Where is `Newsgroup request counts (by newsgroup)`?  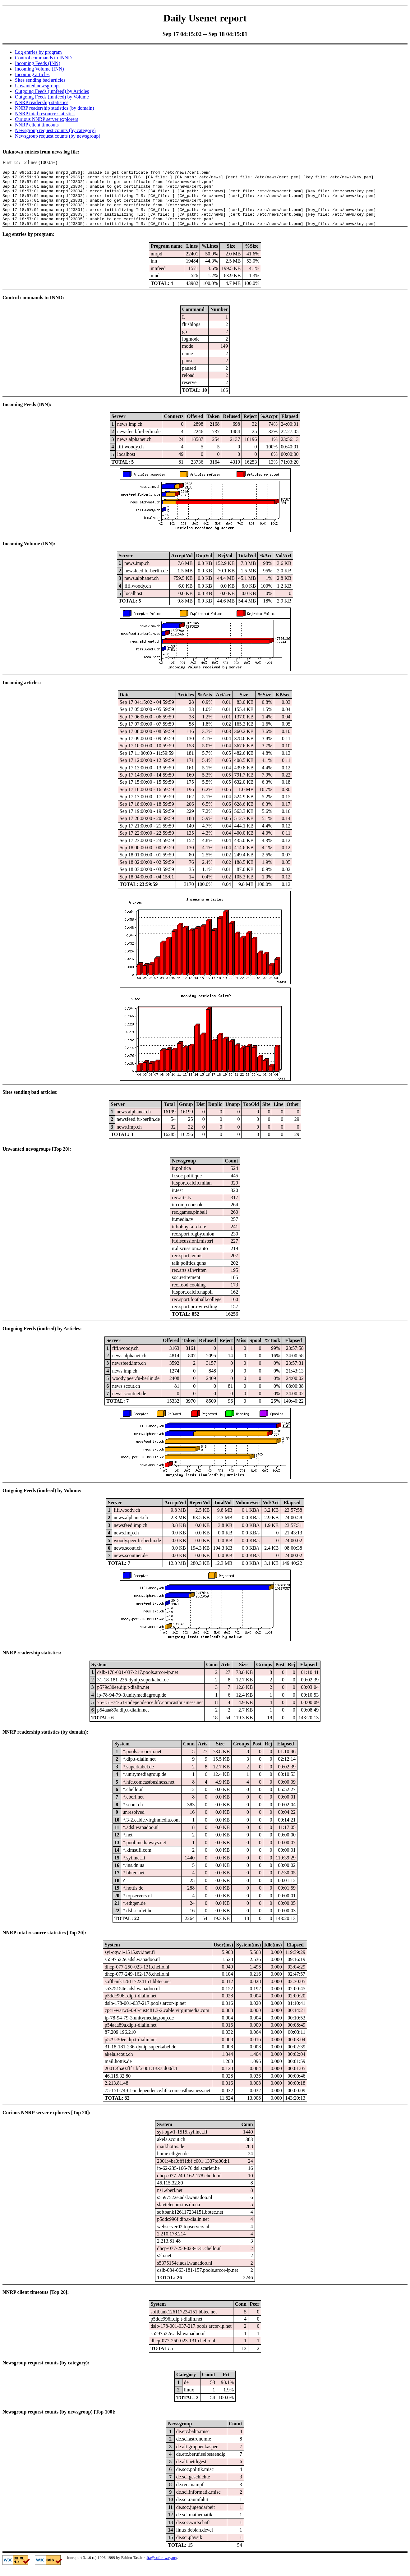
Newsgroup request counts (by newsgroup) is located at coordinates (57, 136).